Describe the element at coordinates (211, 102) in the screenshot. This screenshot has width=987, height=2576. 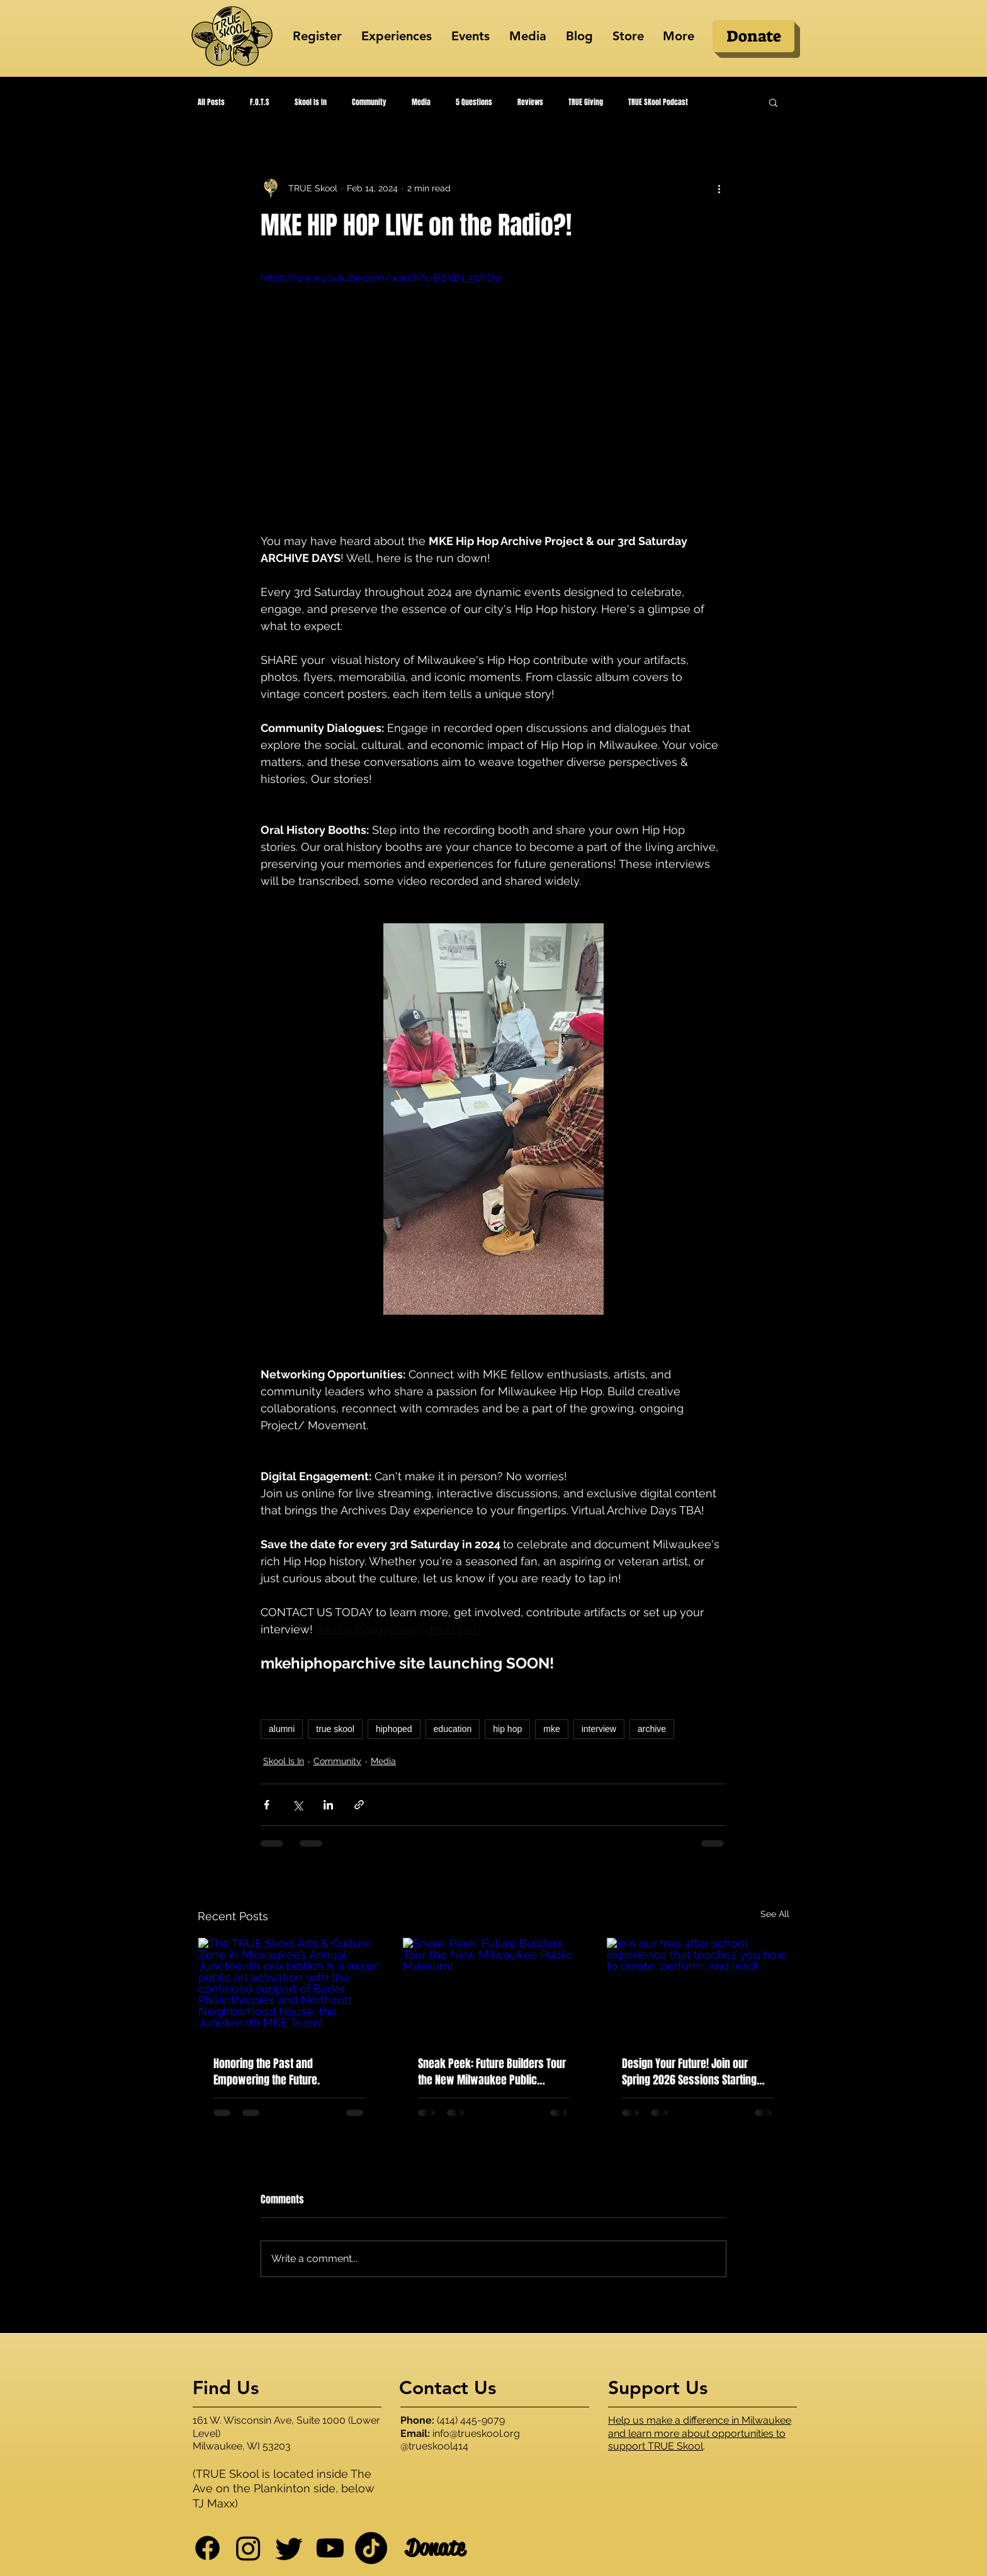
I see `All Posts` at that location.